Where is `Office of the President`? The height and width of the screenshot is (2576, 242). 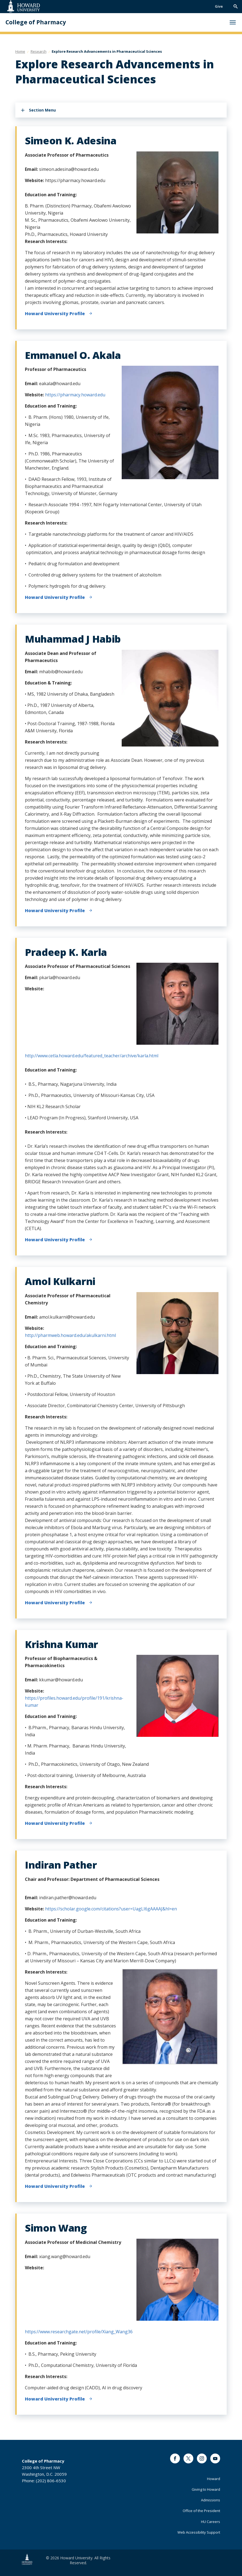
Office of the President is located at coordinates (201, 2510).